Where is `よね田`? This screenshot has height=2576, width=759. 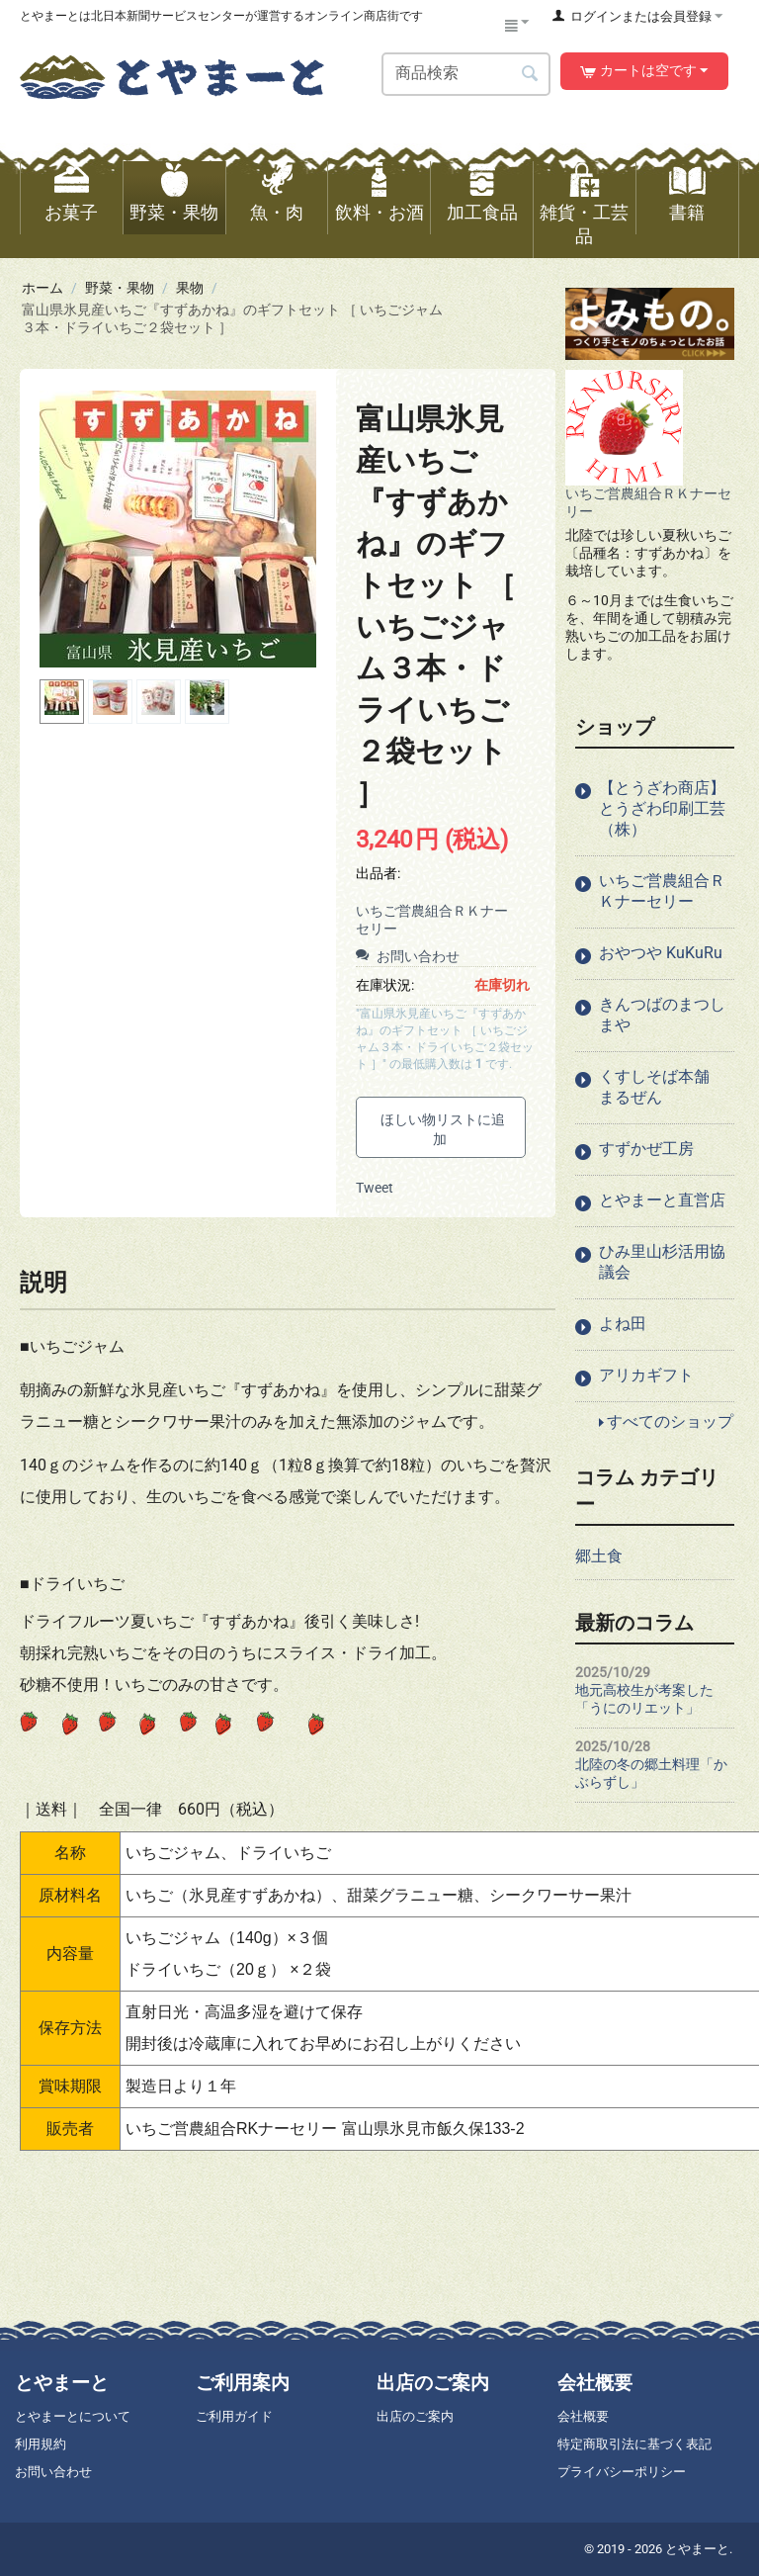
よね田 is located at coordinates (622, 1323).